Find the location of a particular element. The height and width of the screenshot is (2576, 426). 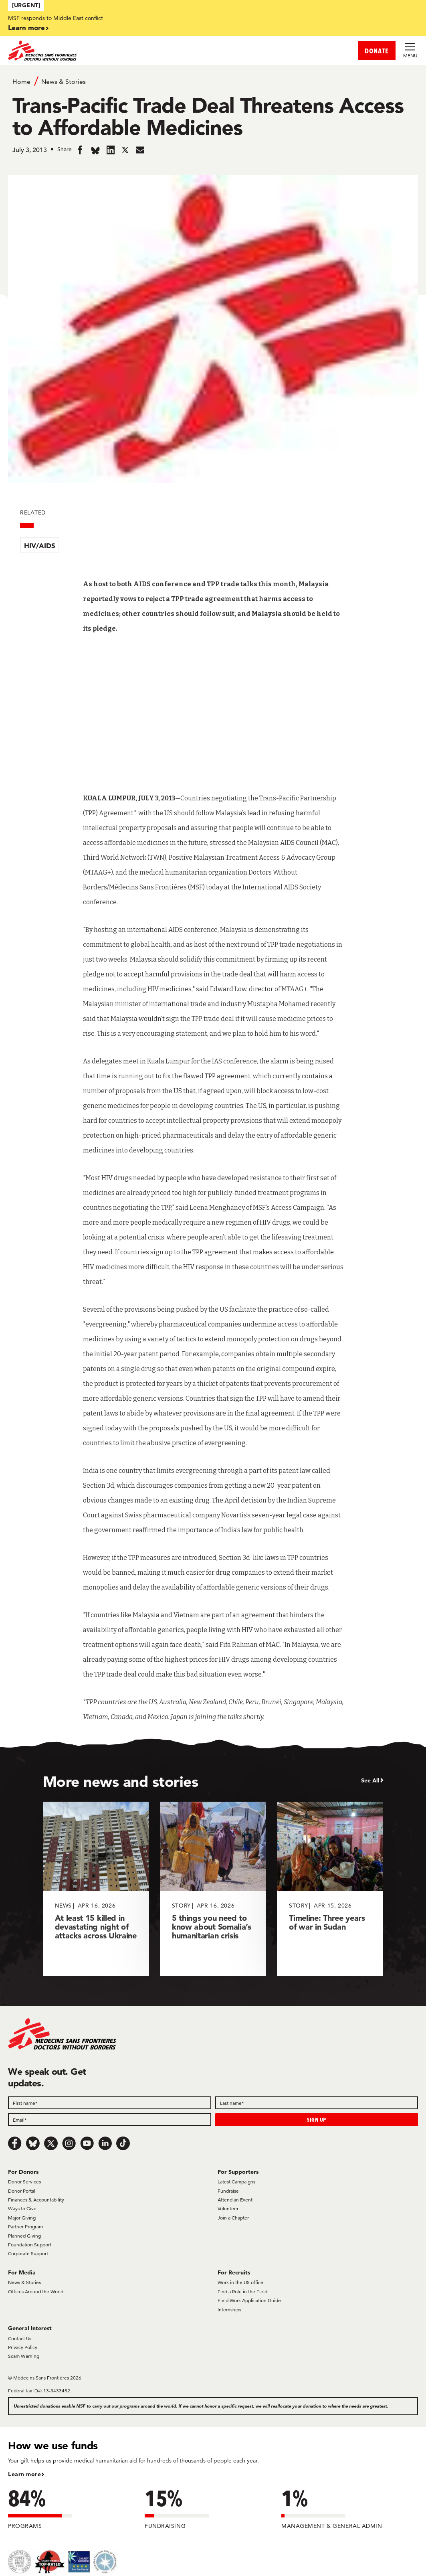

Partner Program is located at coordinates (25, 2227).